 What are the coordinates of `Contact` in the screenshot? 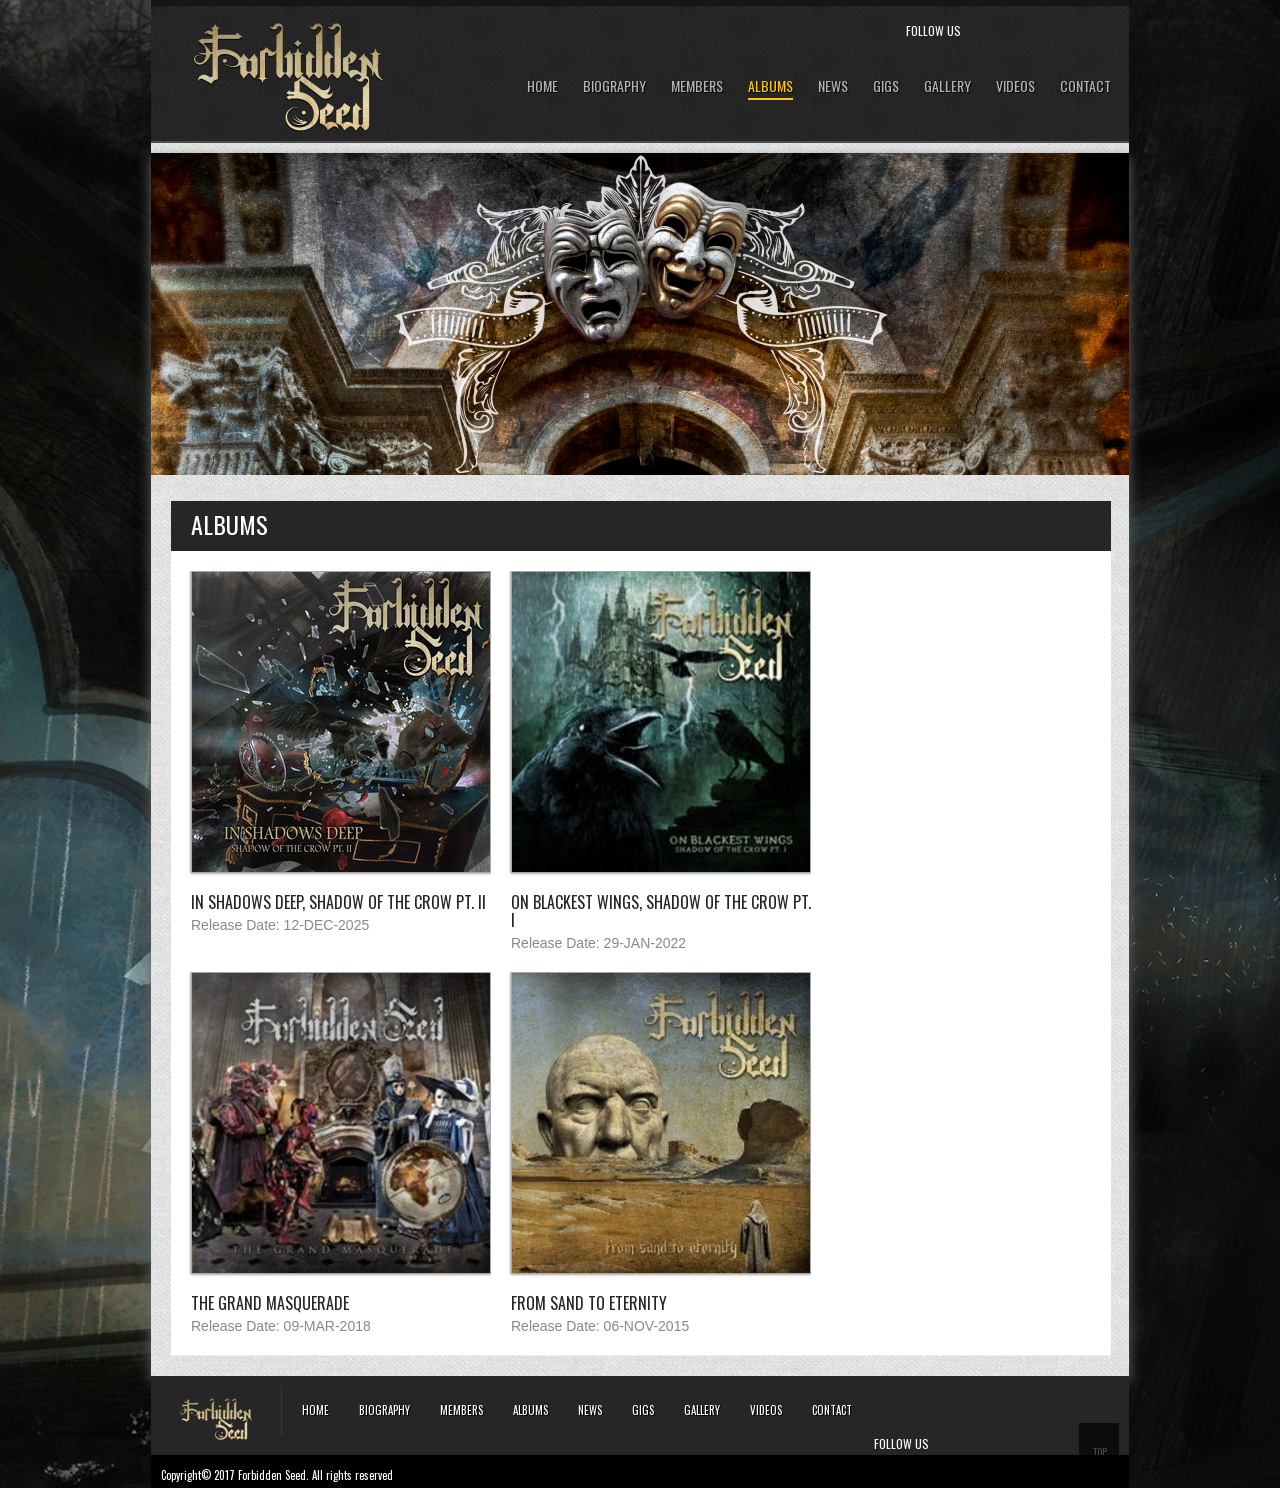 It's located at (1085, 86).